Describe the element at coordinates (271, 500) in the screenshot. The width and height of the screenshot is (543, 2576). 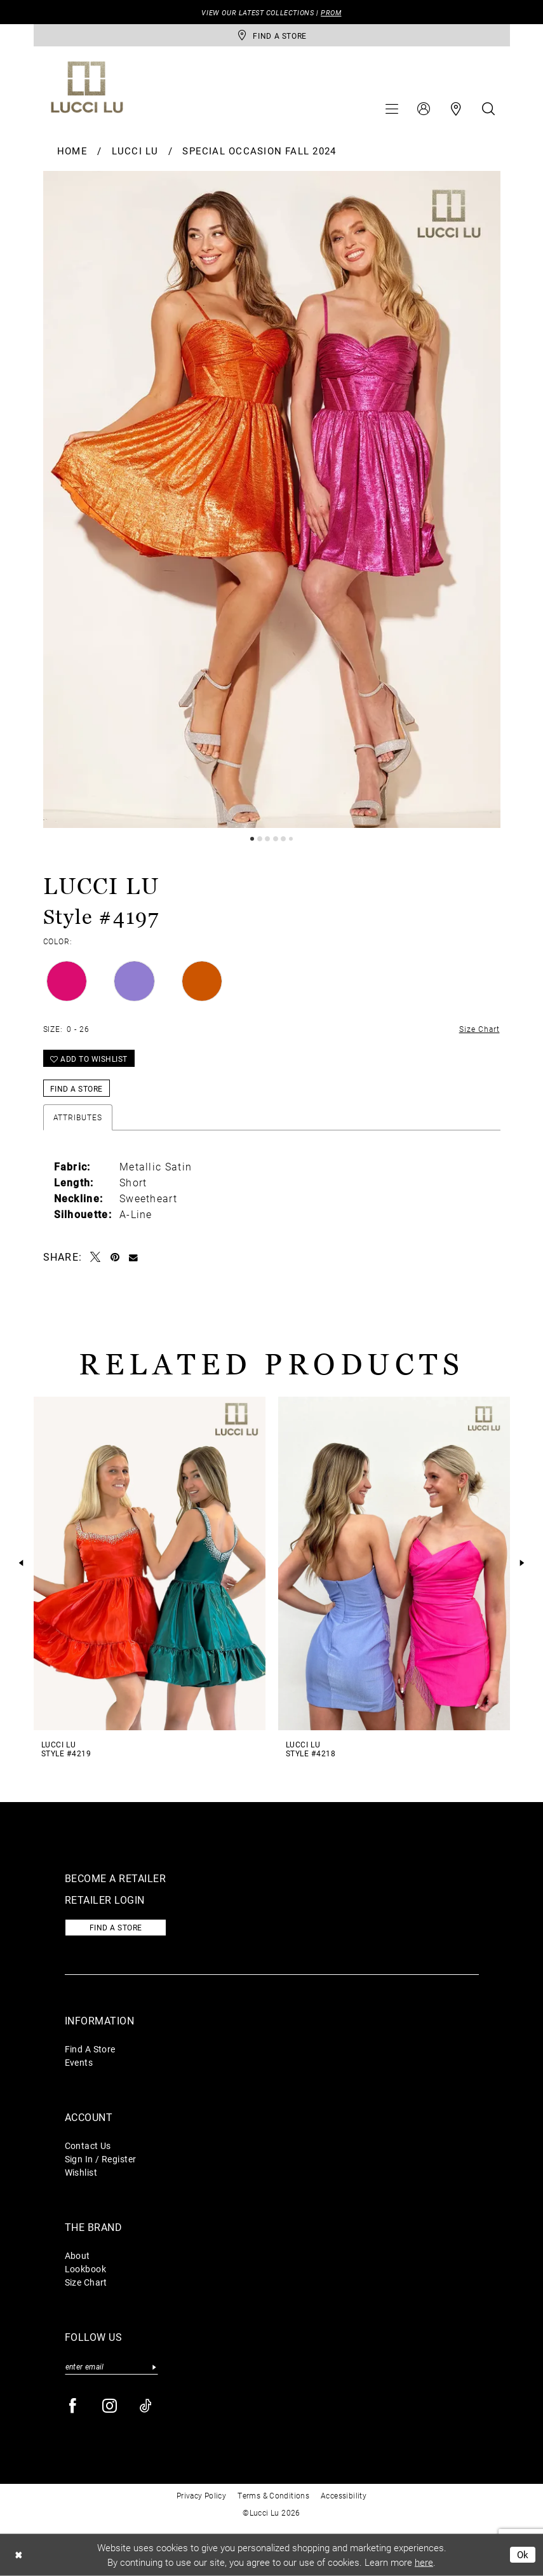
I see `[tabpanel]` at that location.